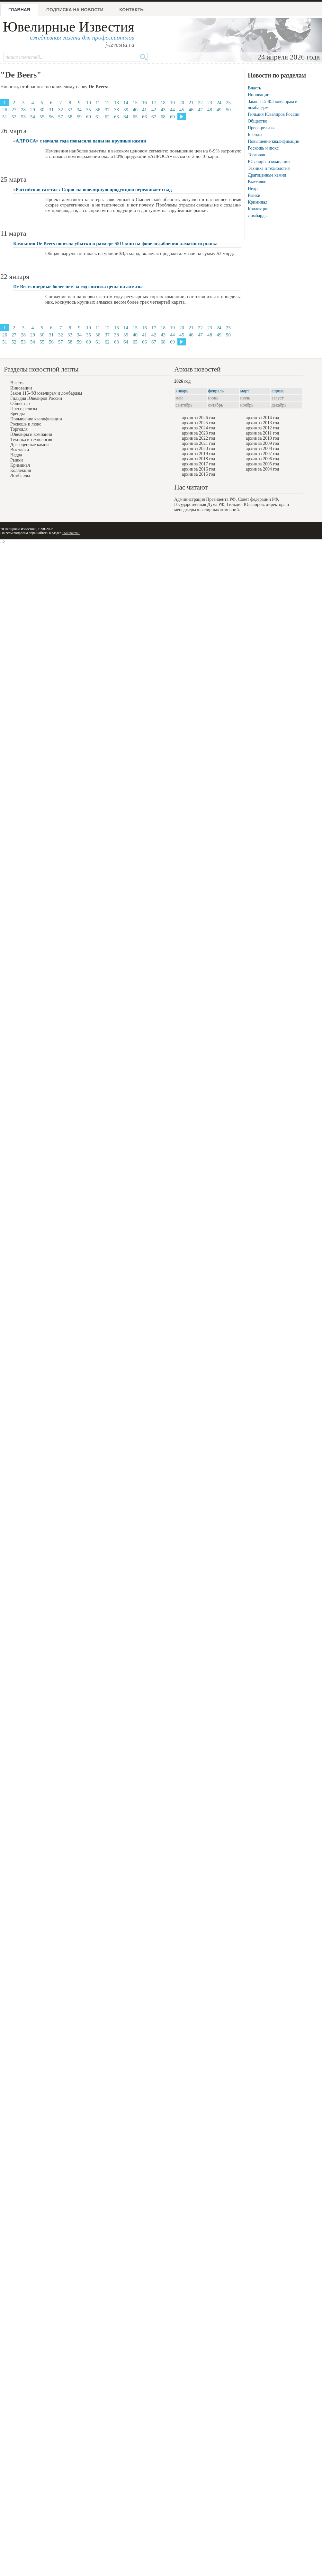 Image resolution: width=322 pixels, height=2576 pixels. Describe the element at coordinates (116, 116) in the screenshot. I see `63` at that location.